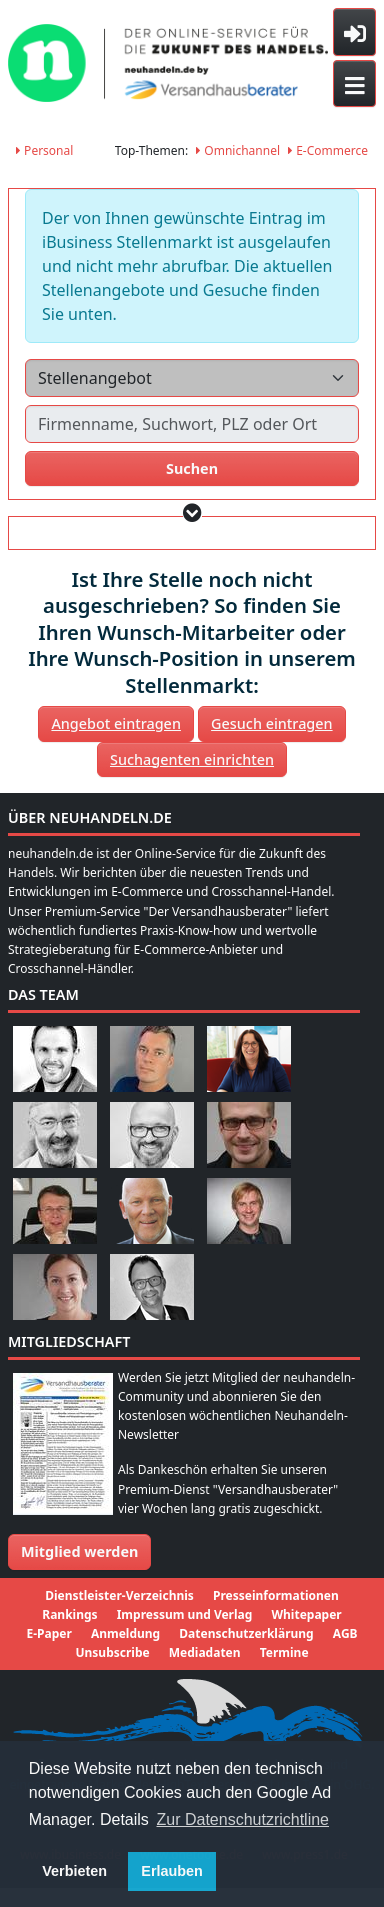 The width and height of the screenshot is (384, 1907). I want to click on Omnichannel, so click(238, 150).